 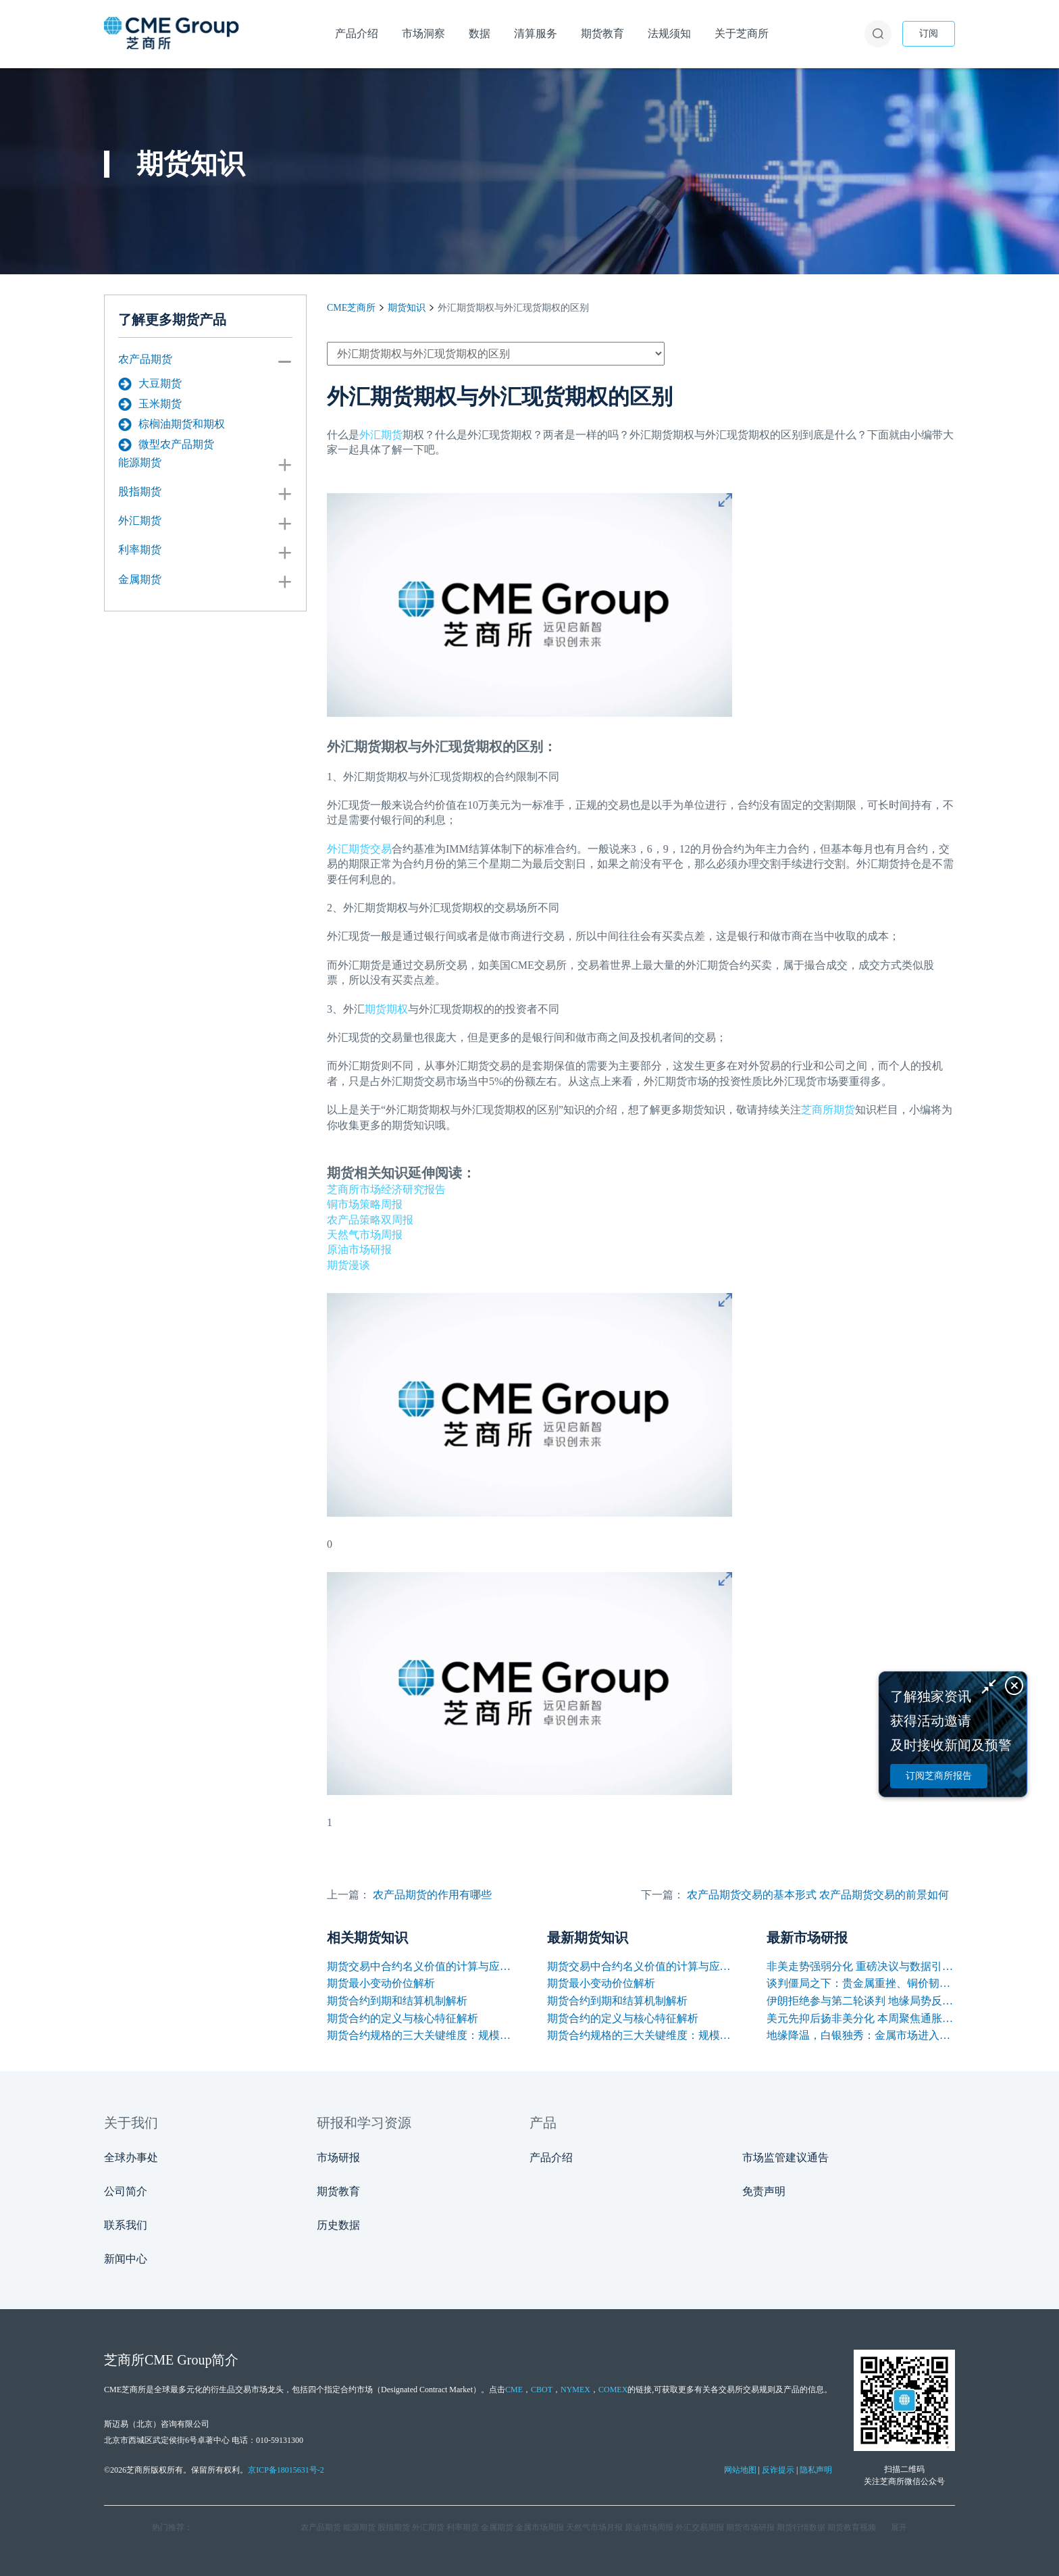 I want to click on NYMEX, so click(x=575, y=2389).